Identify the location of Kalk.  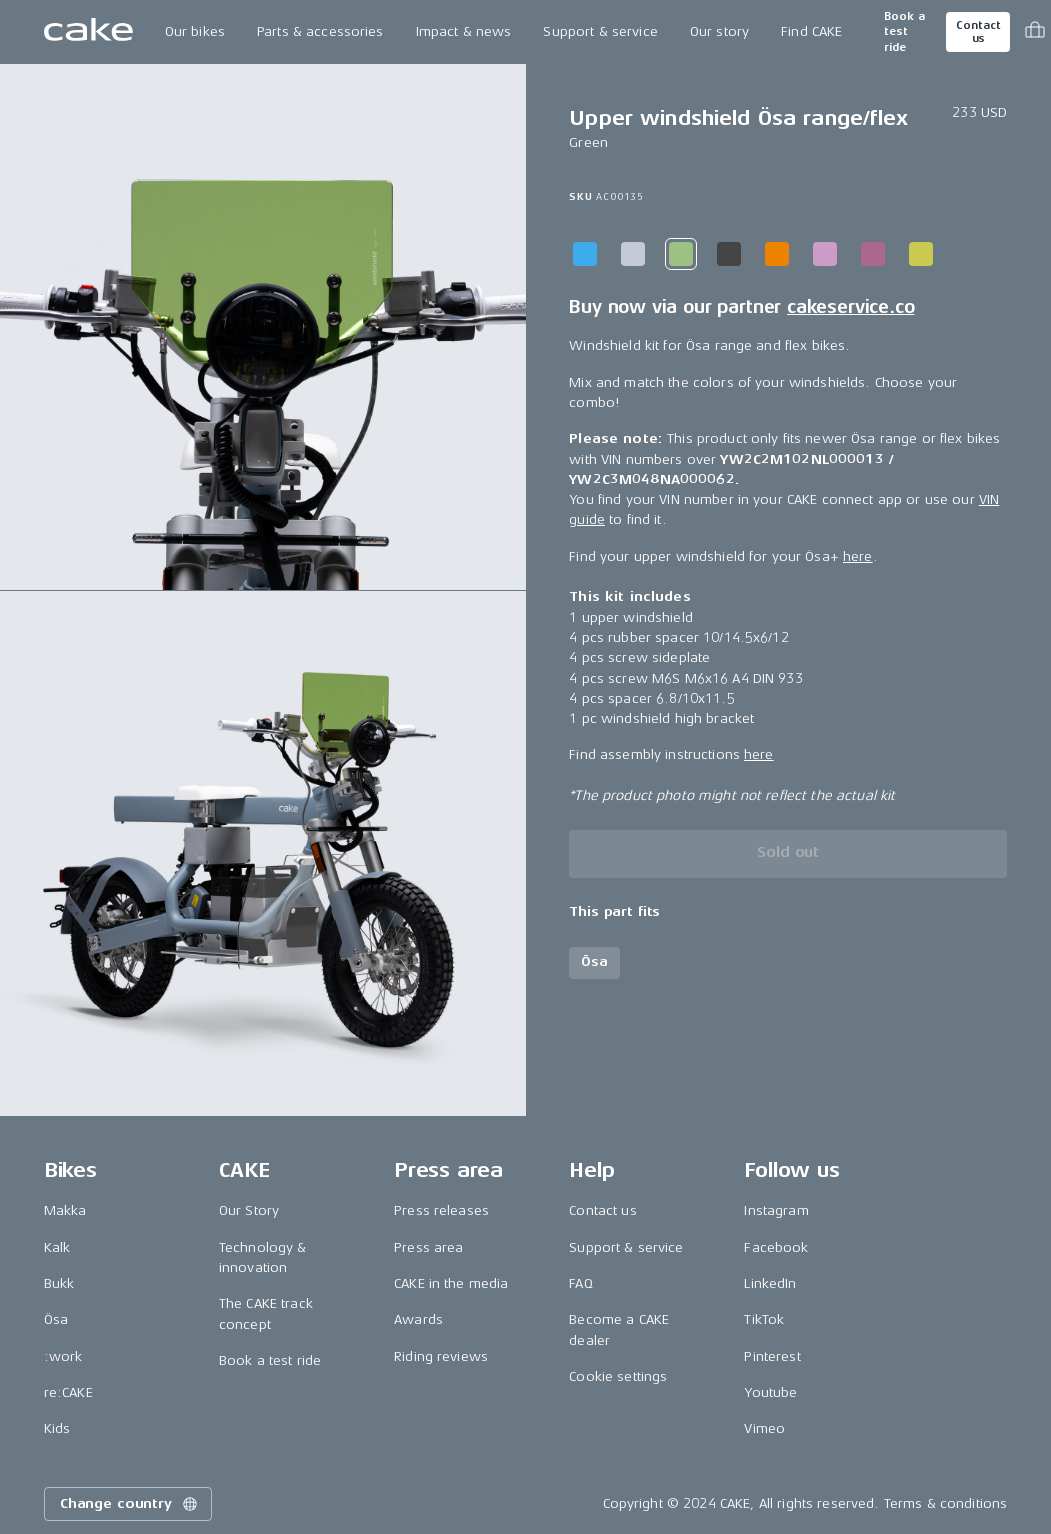
(57, 1247).